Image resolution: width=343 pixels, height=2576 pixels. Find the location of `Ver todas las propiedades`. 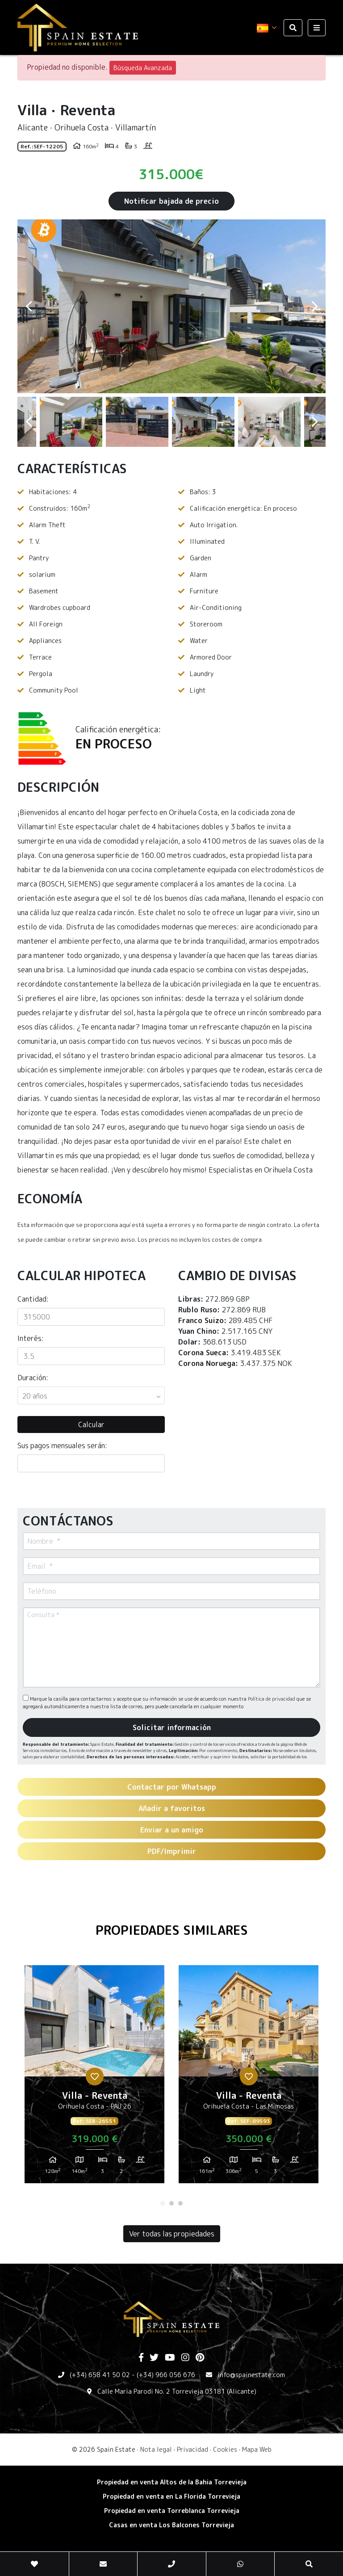

Ver todas las propiedades is located at coordinates (171, 2234).